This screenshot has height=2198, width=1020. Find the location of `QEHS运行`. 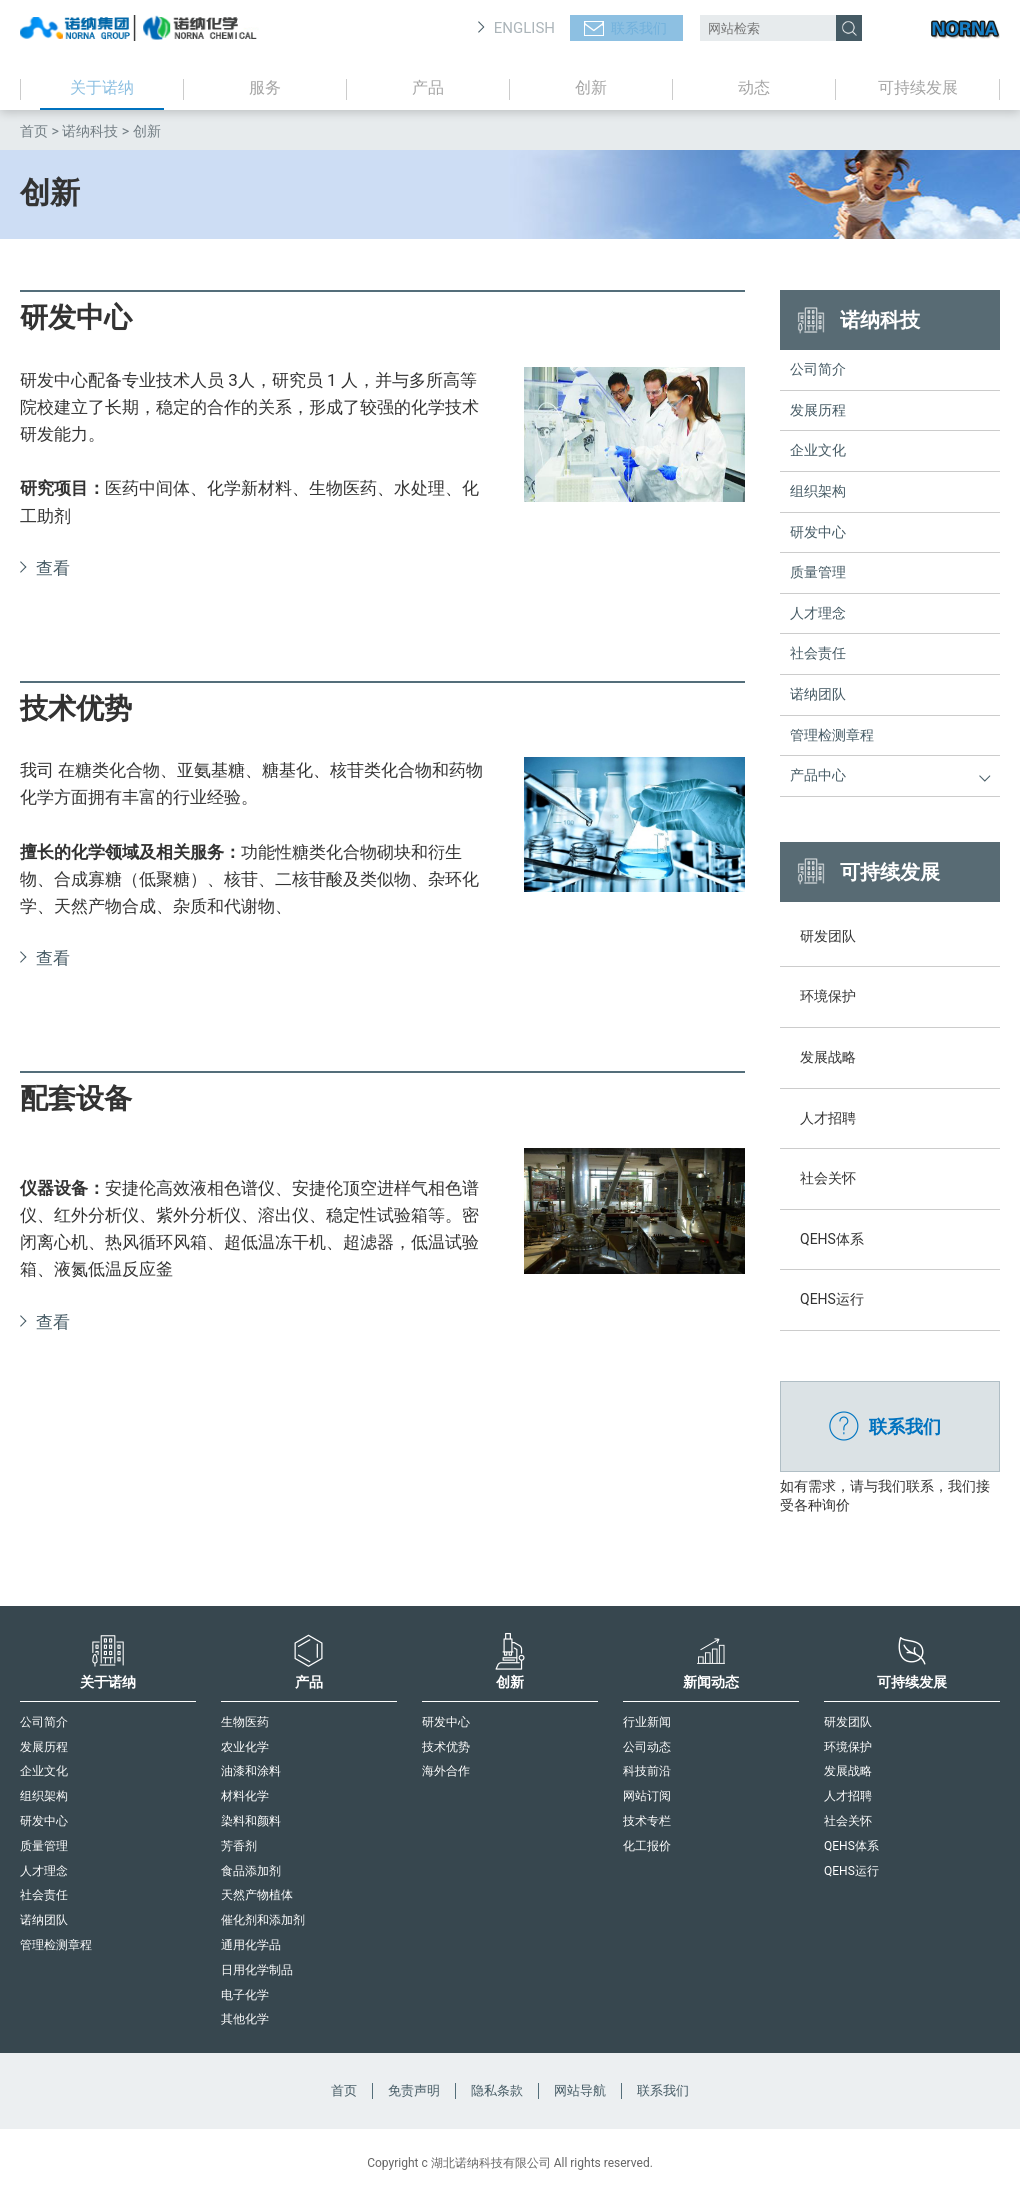

QEHS运行 is located at coordinates (851, 1871).